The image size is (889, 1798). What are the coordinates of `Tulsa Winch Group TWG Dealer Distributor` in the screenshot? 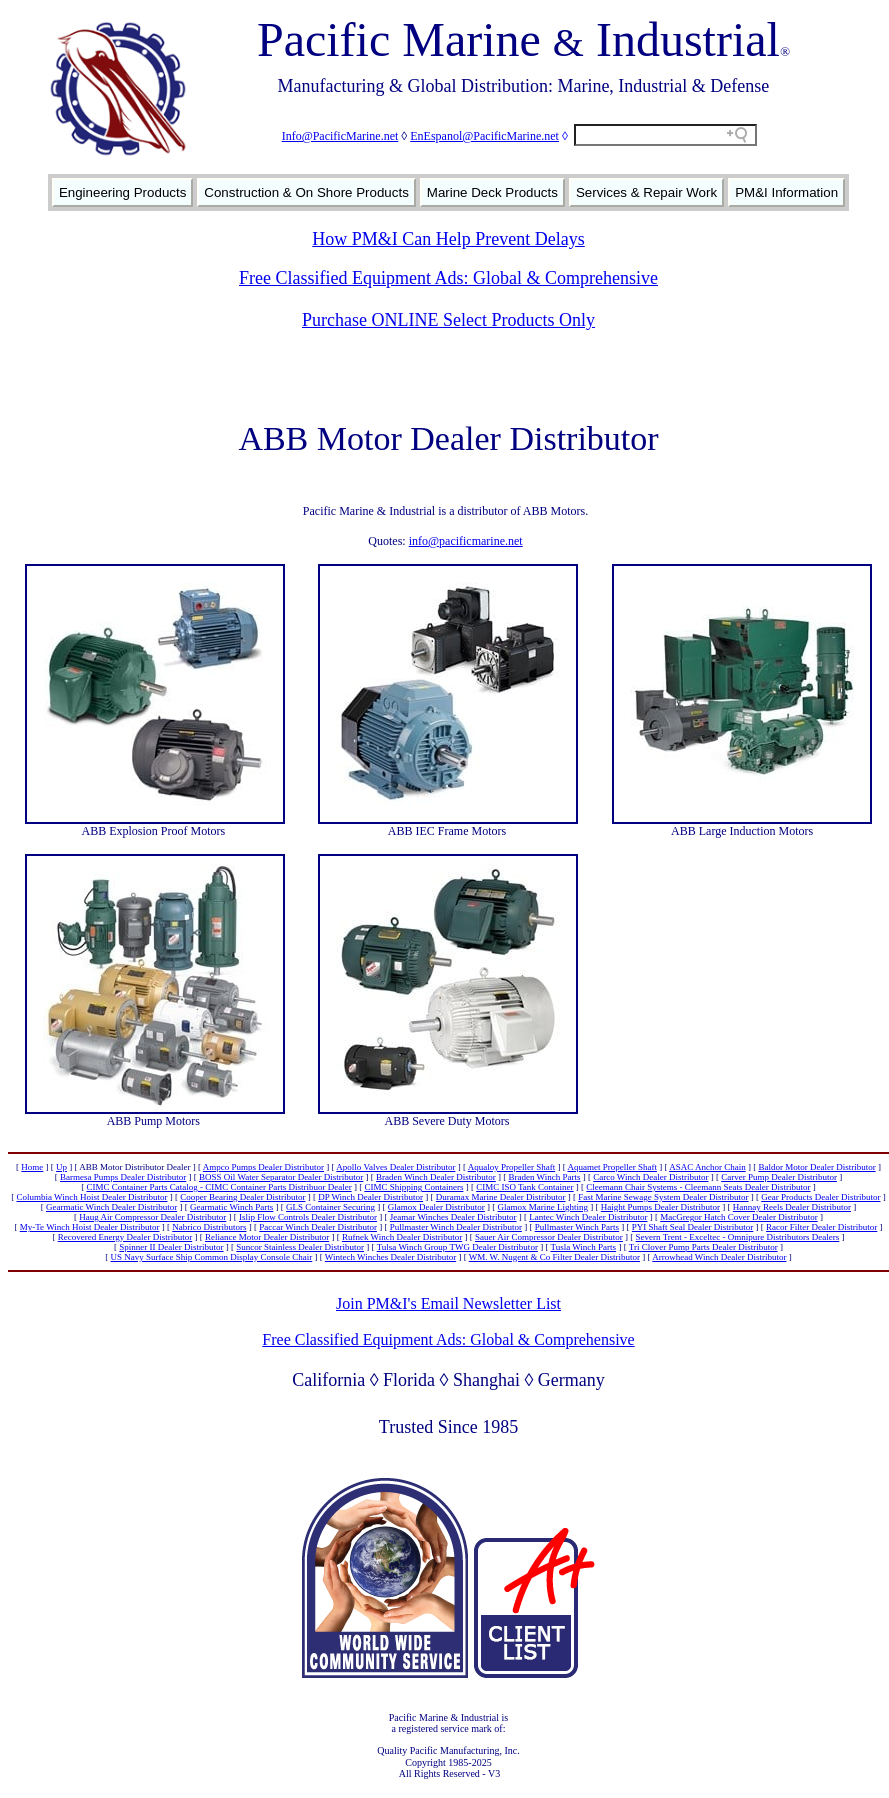 It's located at (457, 1247).